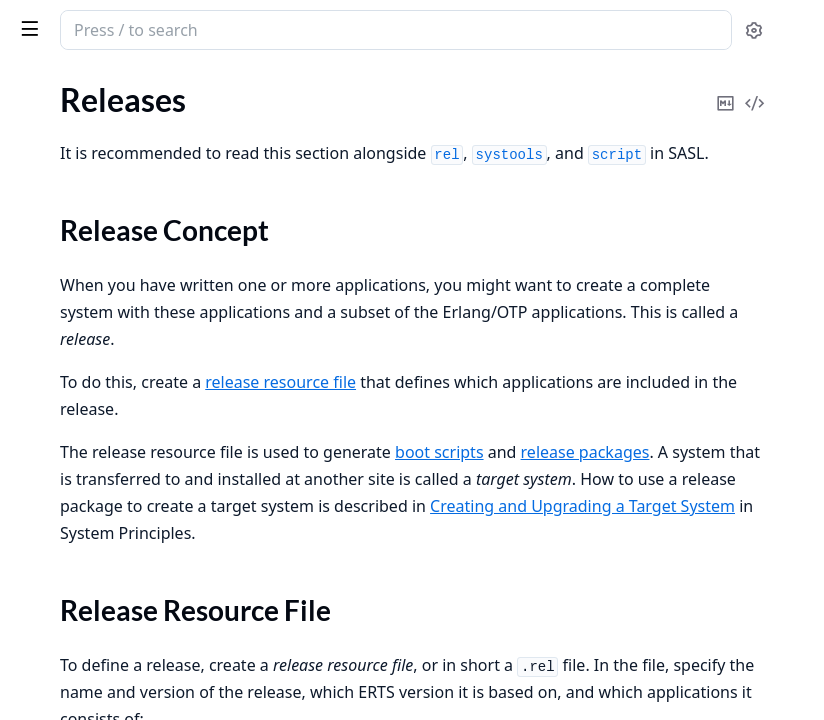 This screenshot has height=720, width=824. I want to click on Distributed Applications, so click(99, 150).